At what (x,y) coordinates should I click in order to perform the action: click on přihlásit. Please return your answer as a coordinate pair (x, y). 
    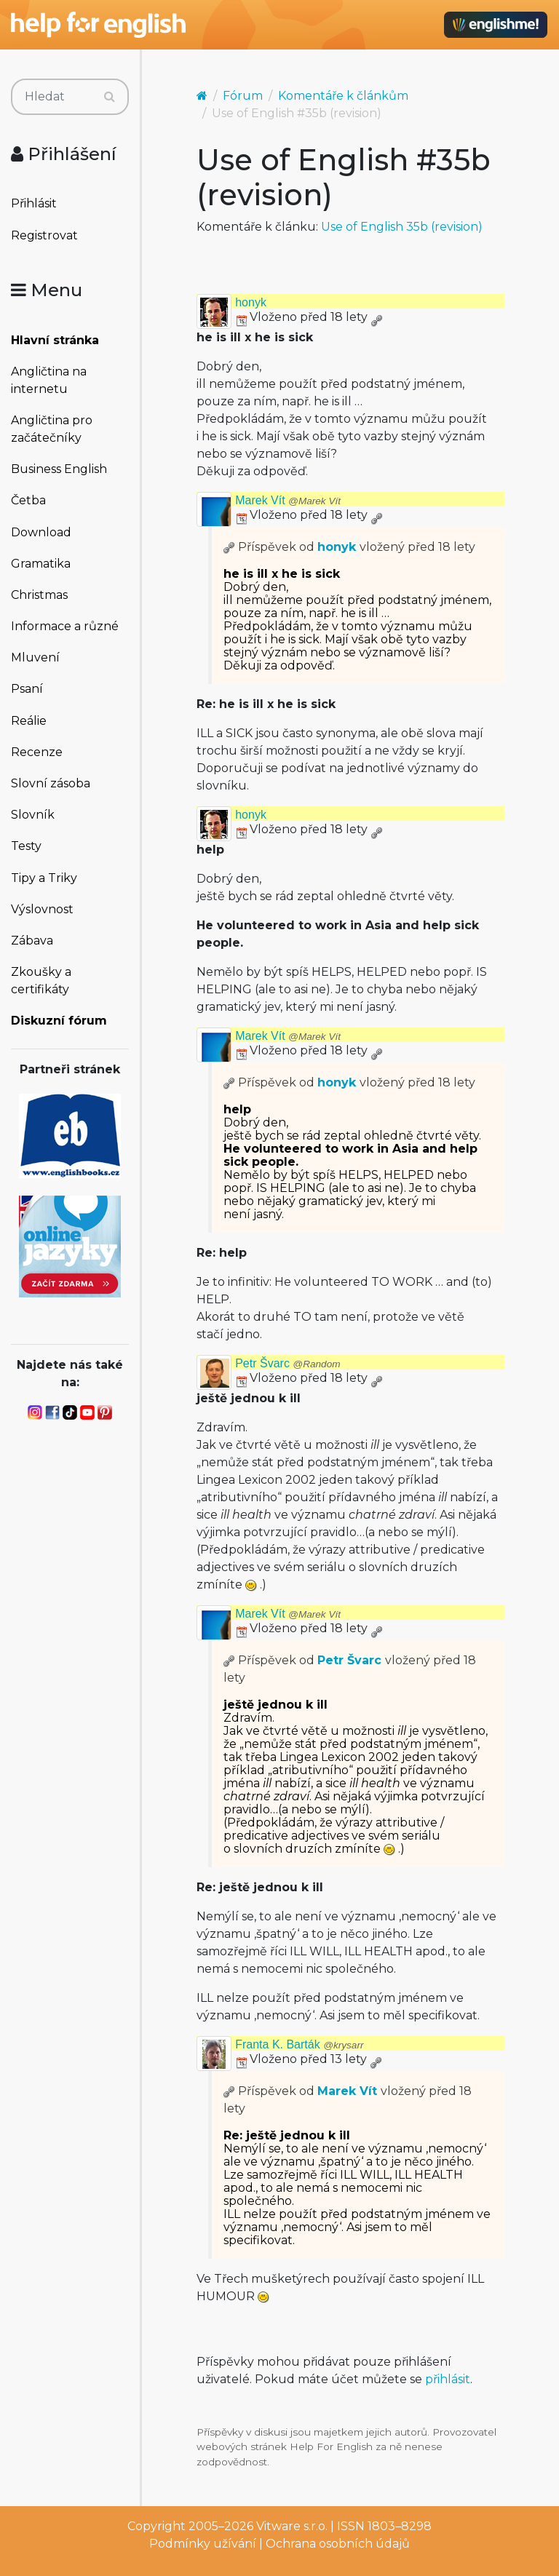
    Looking at the image, I should click on (447, 2379).